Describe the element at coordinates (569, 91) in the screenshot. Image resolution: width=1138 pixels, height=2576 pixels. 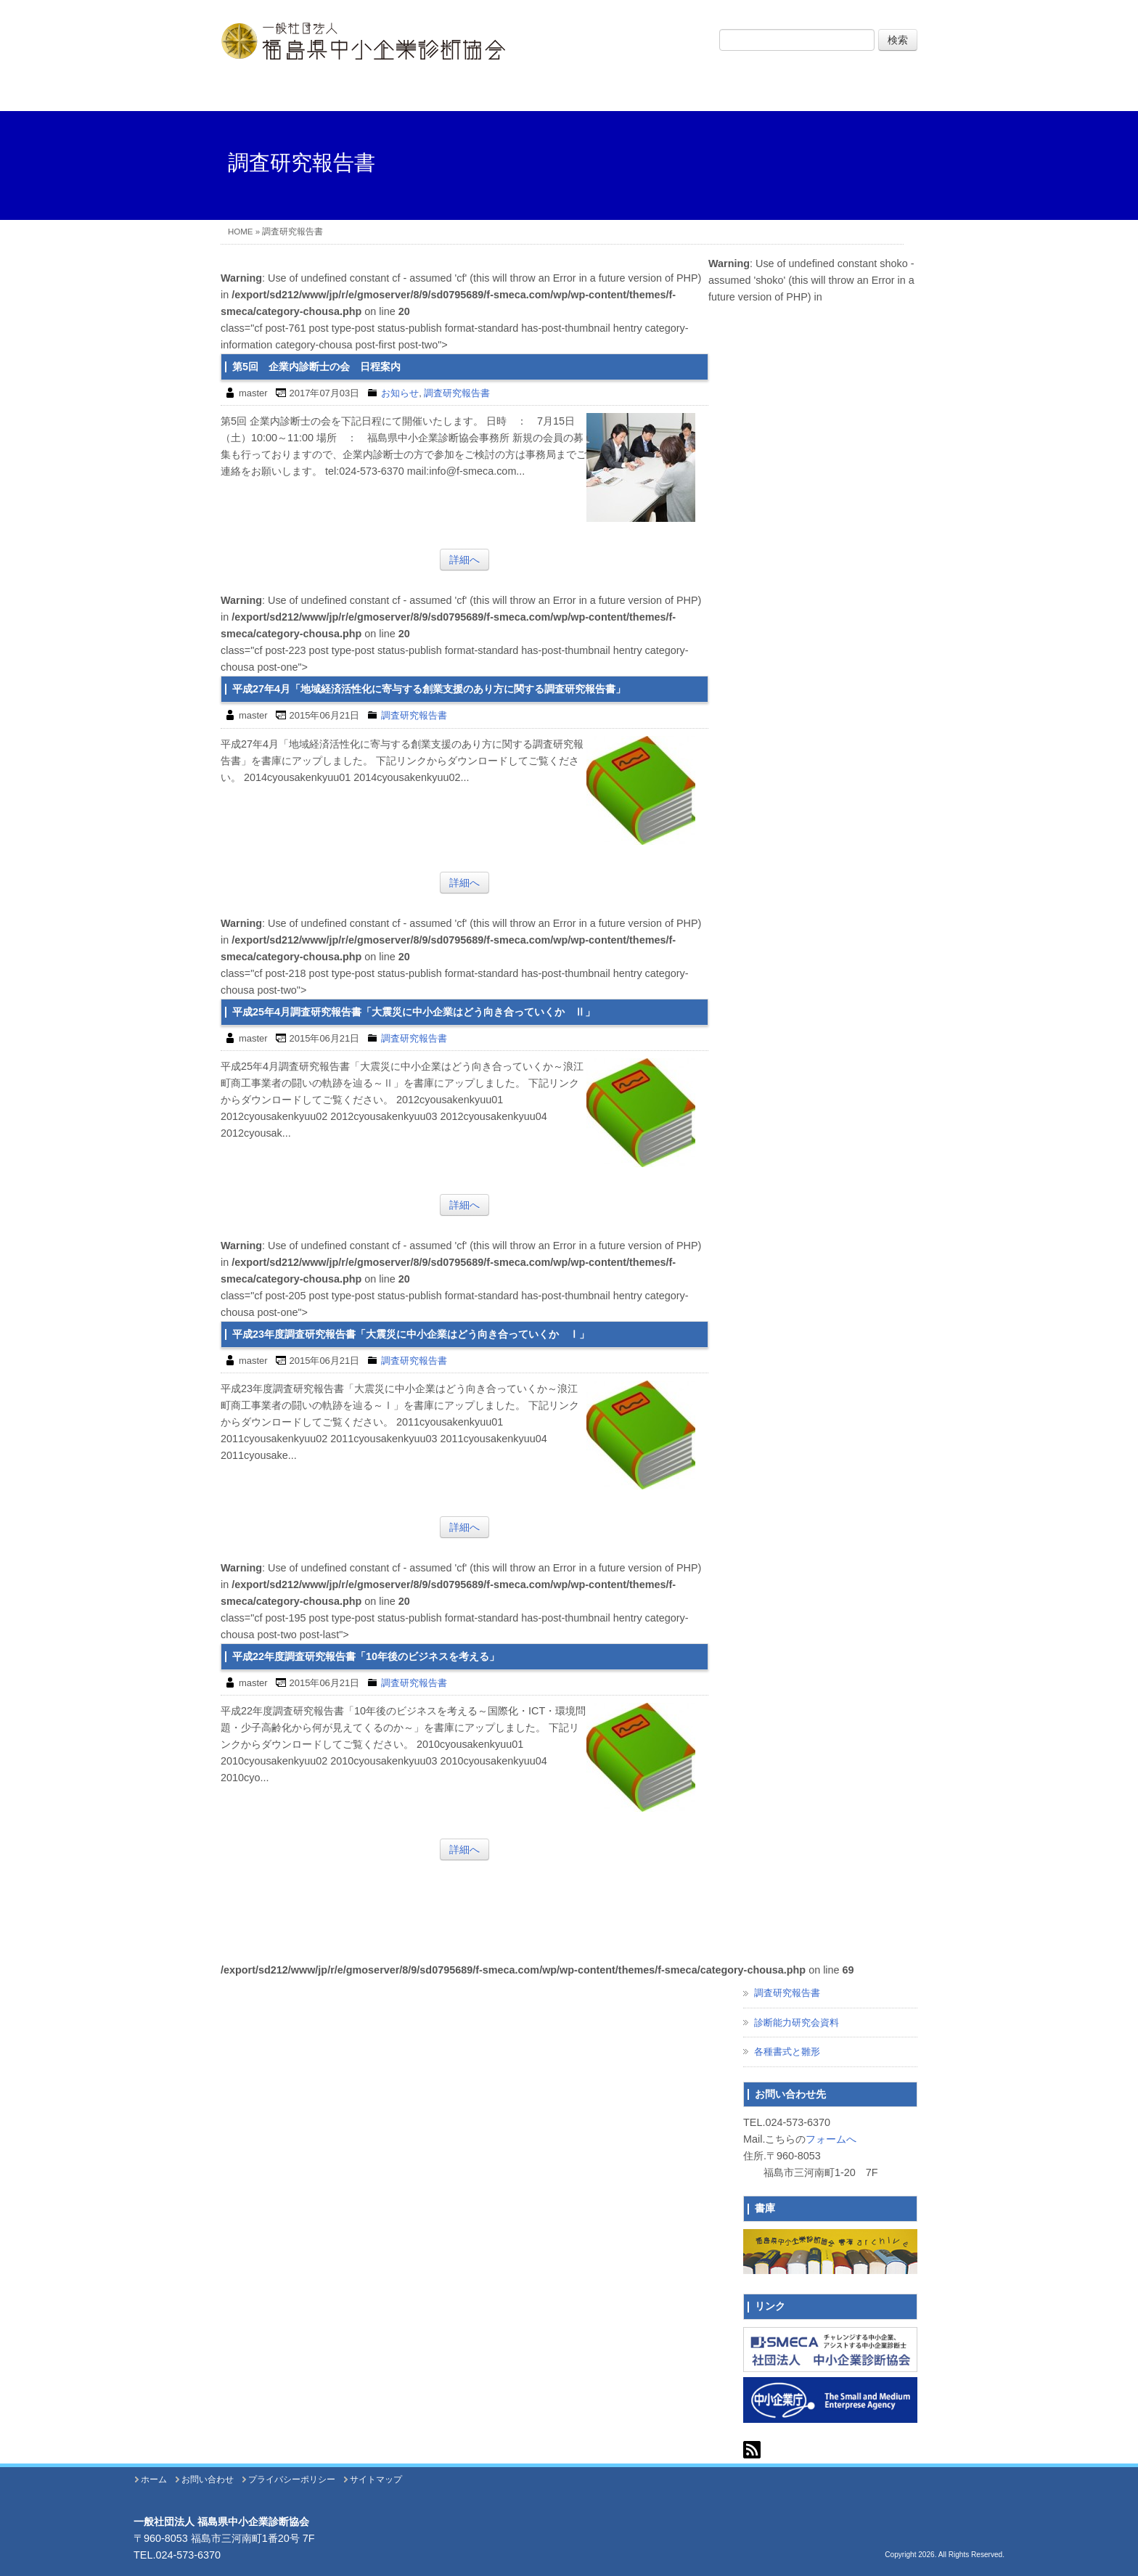
I see `事業内容` at that location.